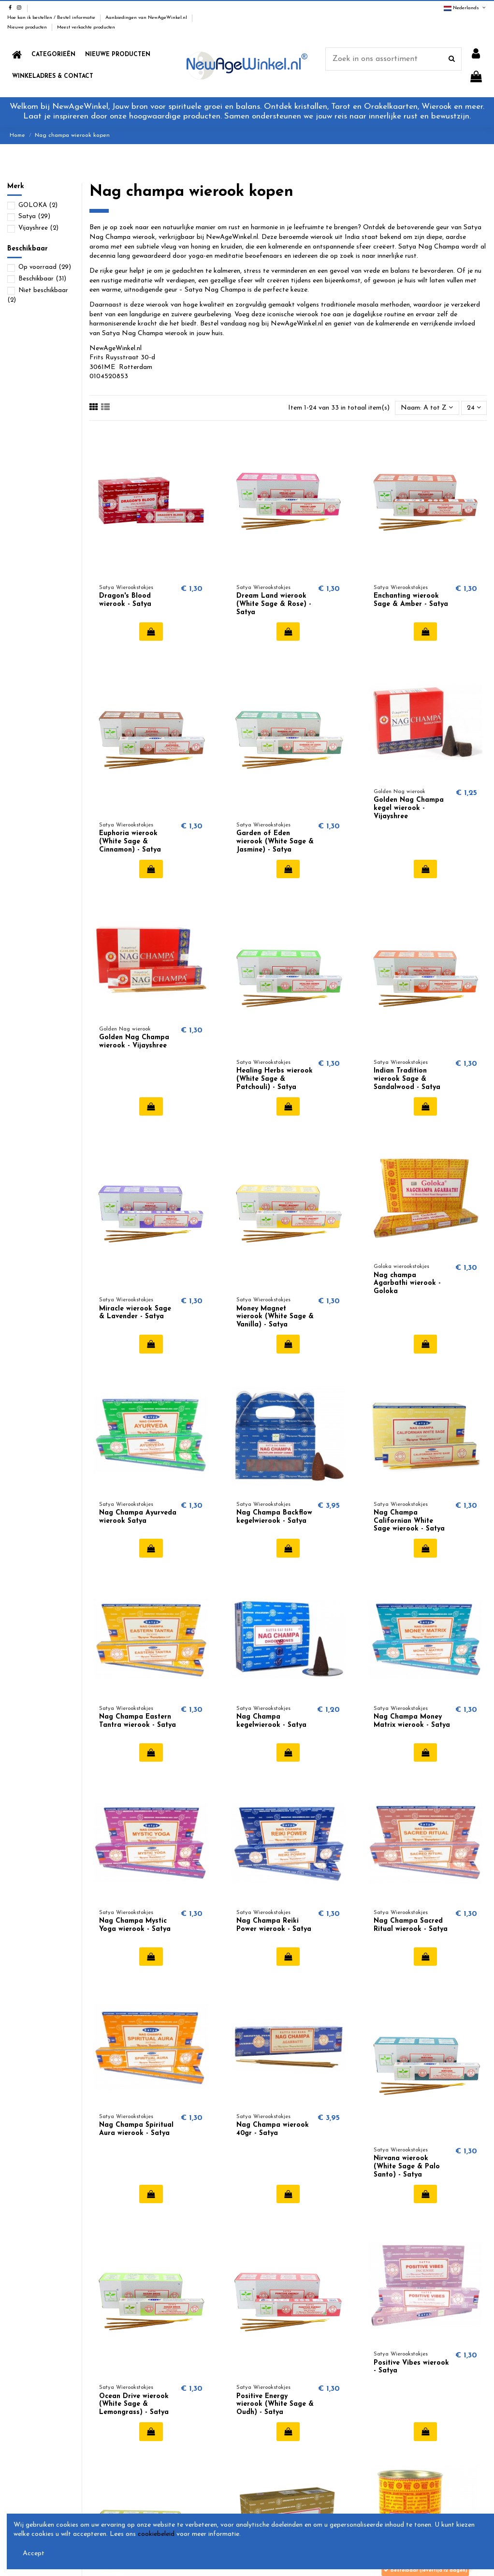  I want to click on Nag Champa Mystic Yoga wierook - Satya, so click(135, 1925).